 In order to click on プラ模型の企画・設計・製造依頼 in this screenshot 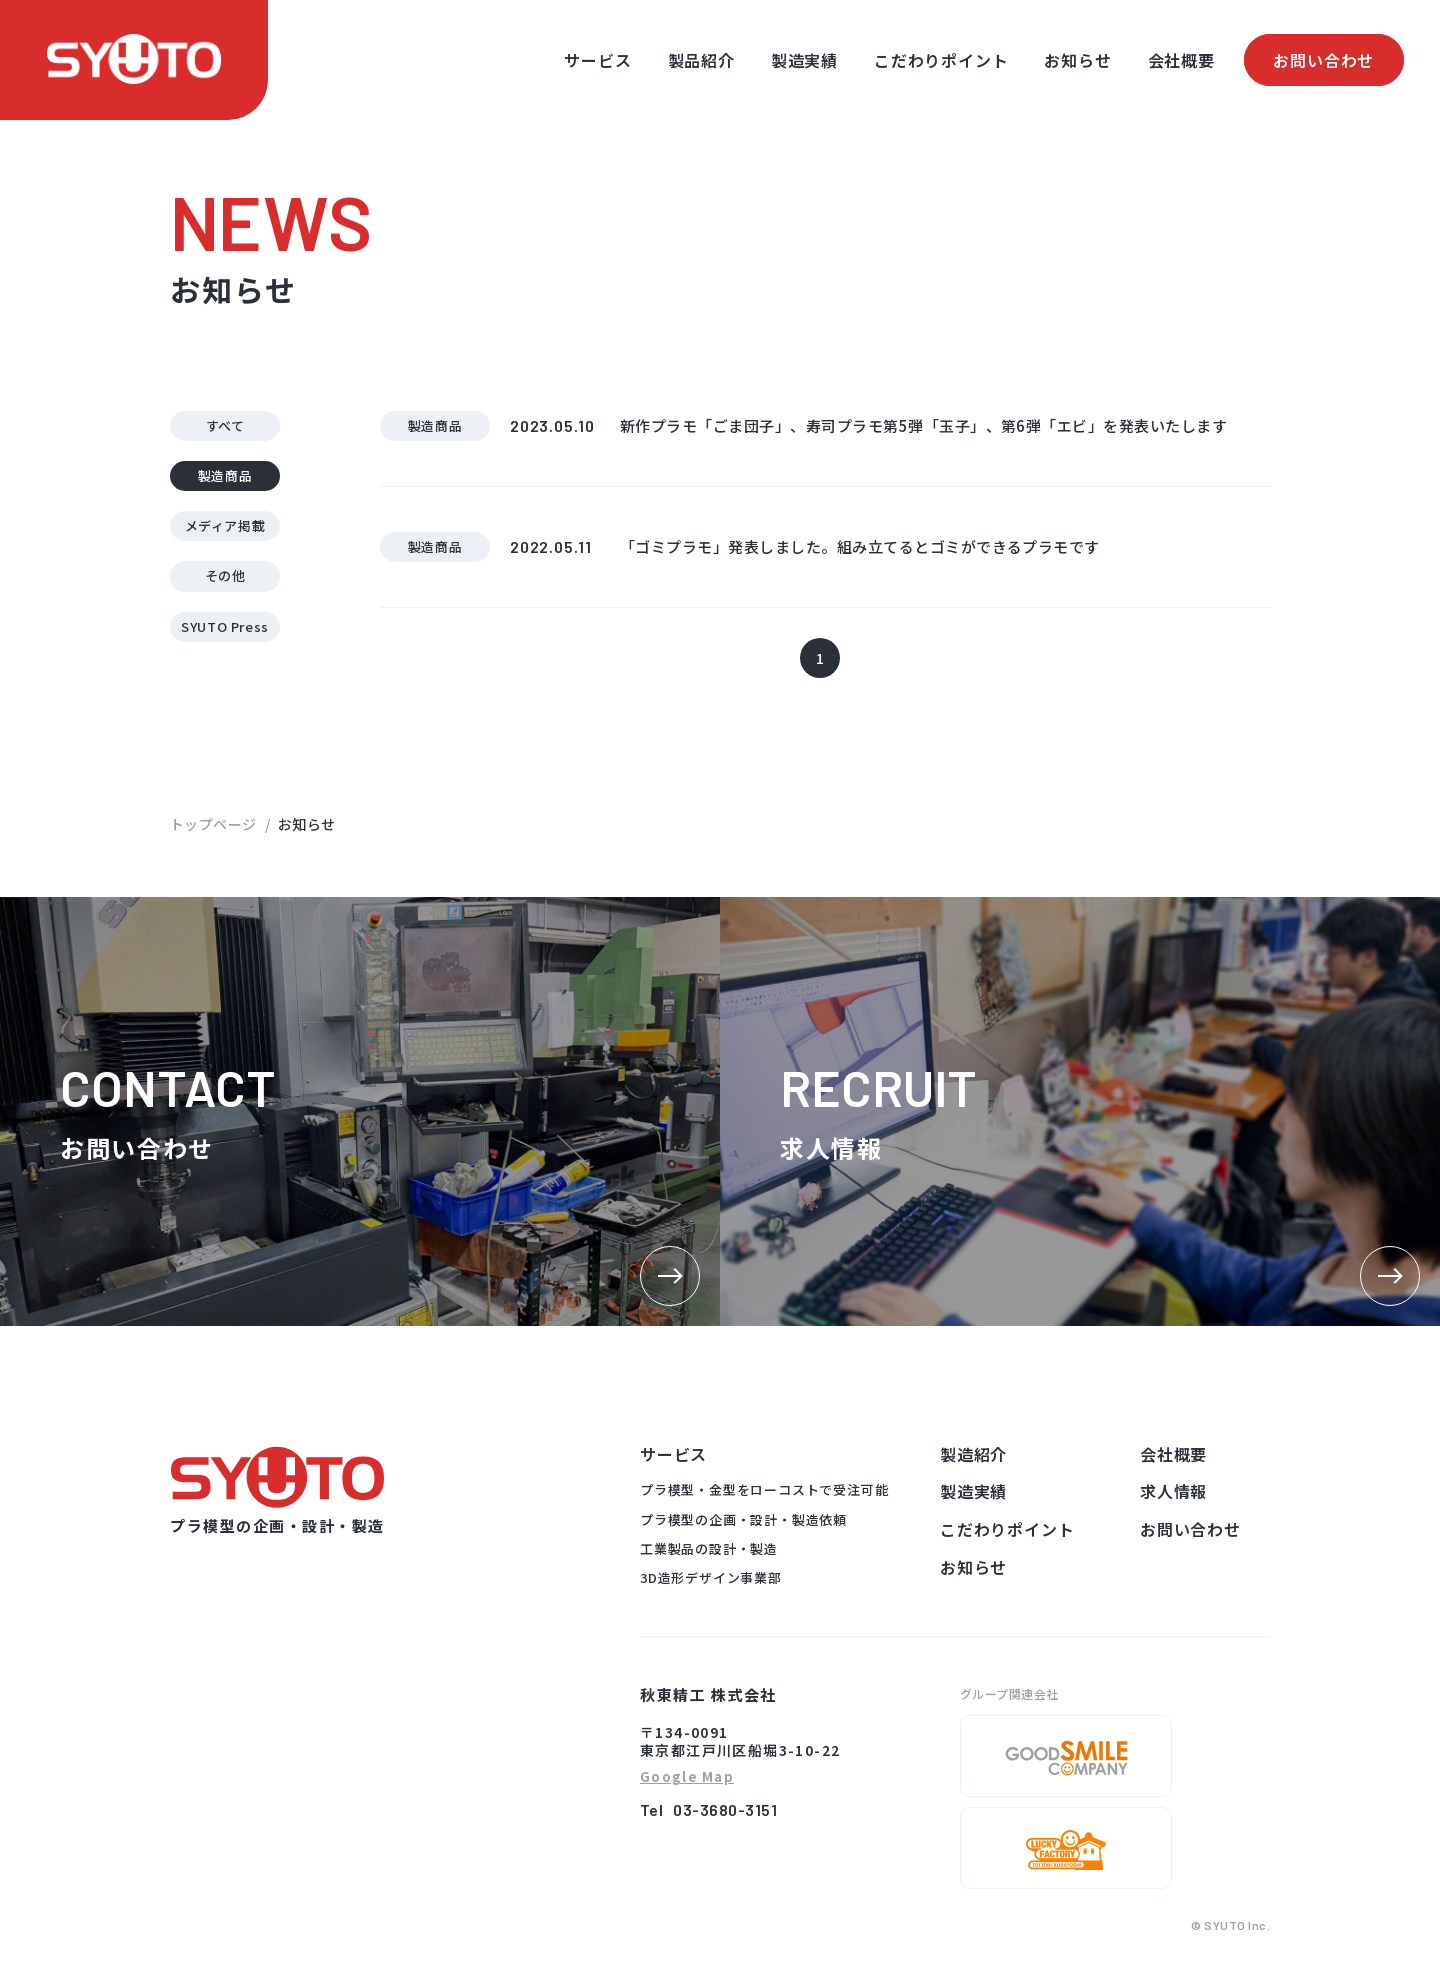, I will do `click(743, 1519)`.